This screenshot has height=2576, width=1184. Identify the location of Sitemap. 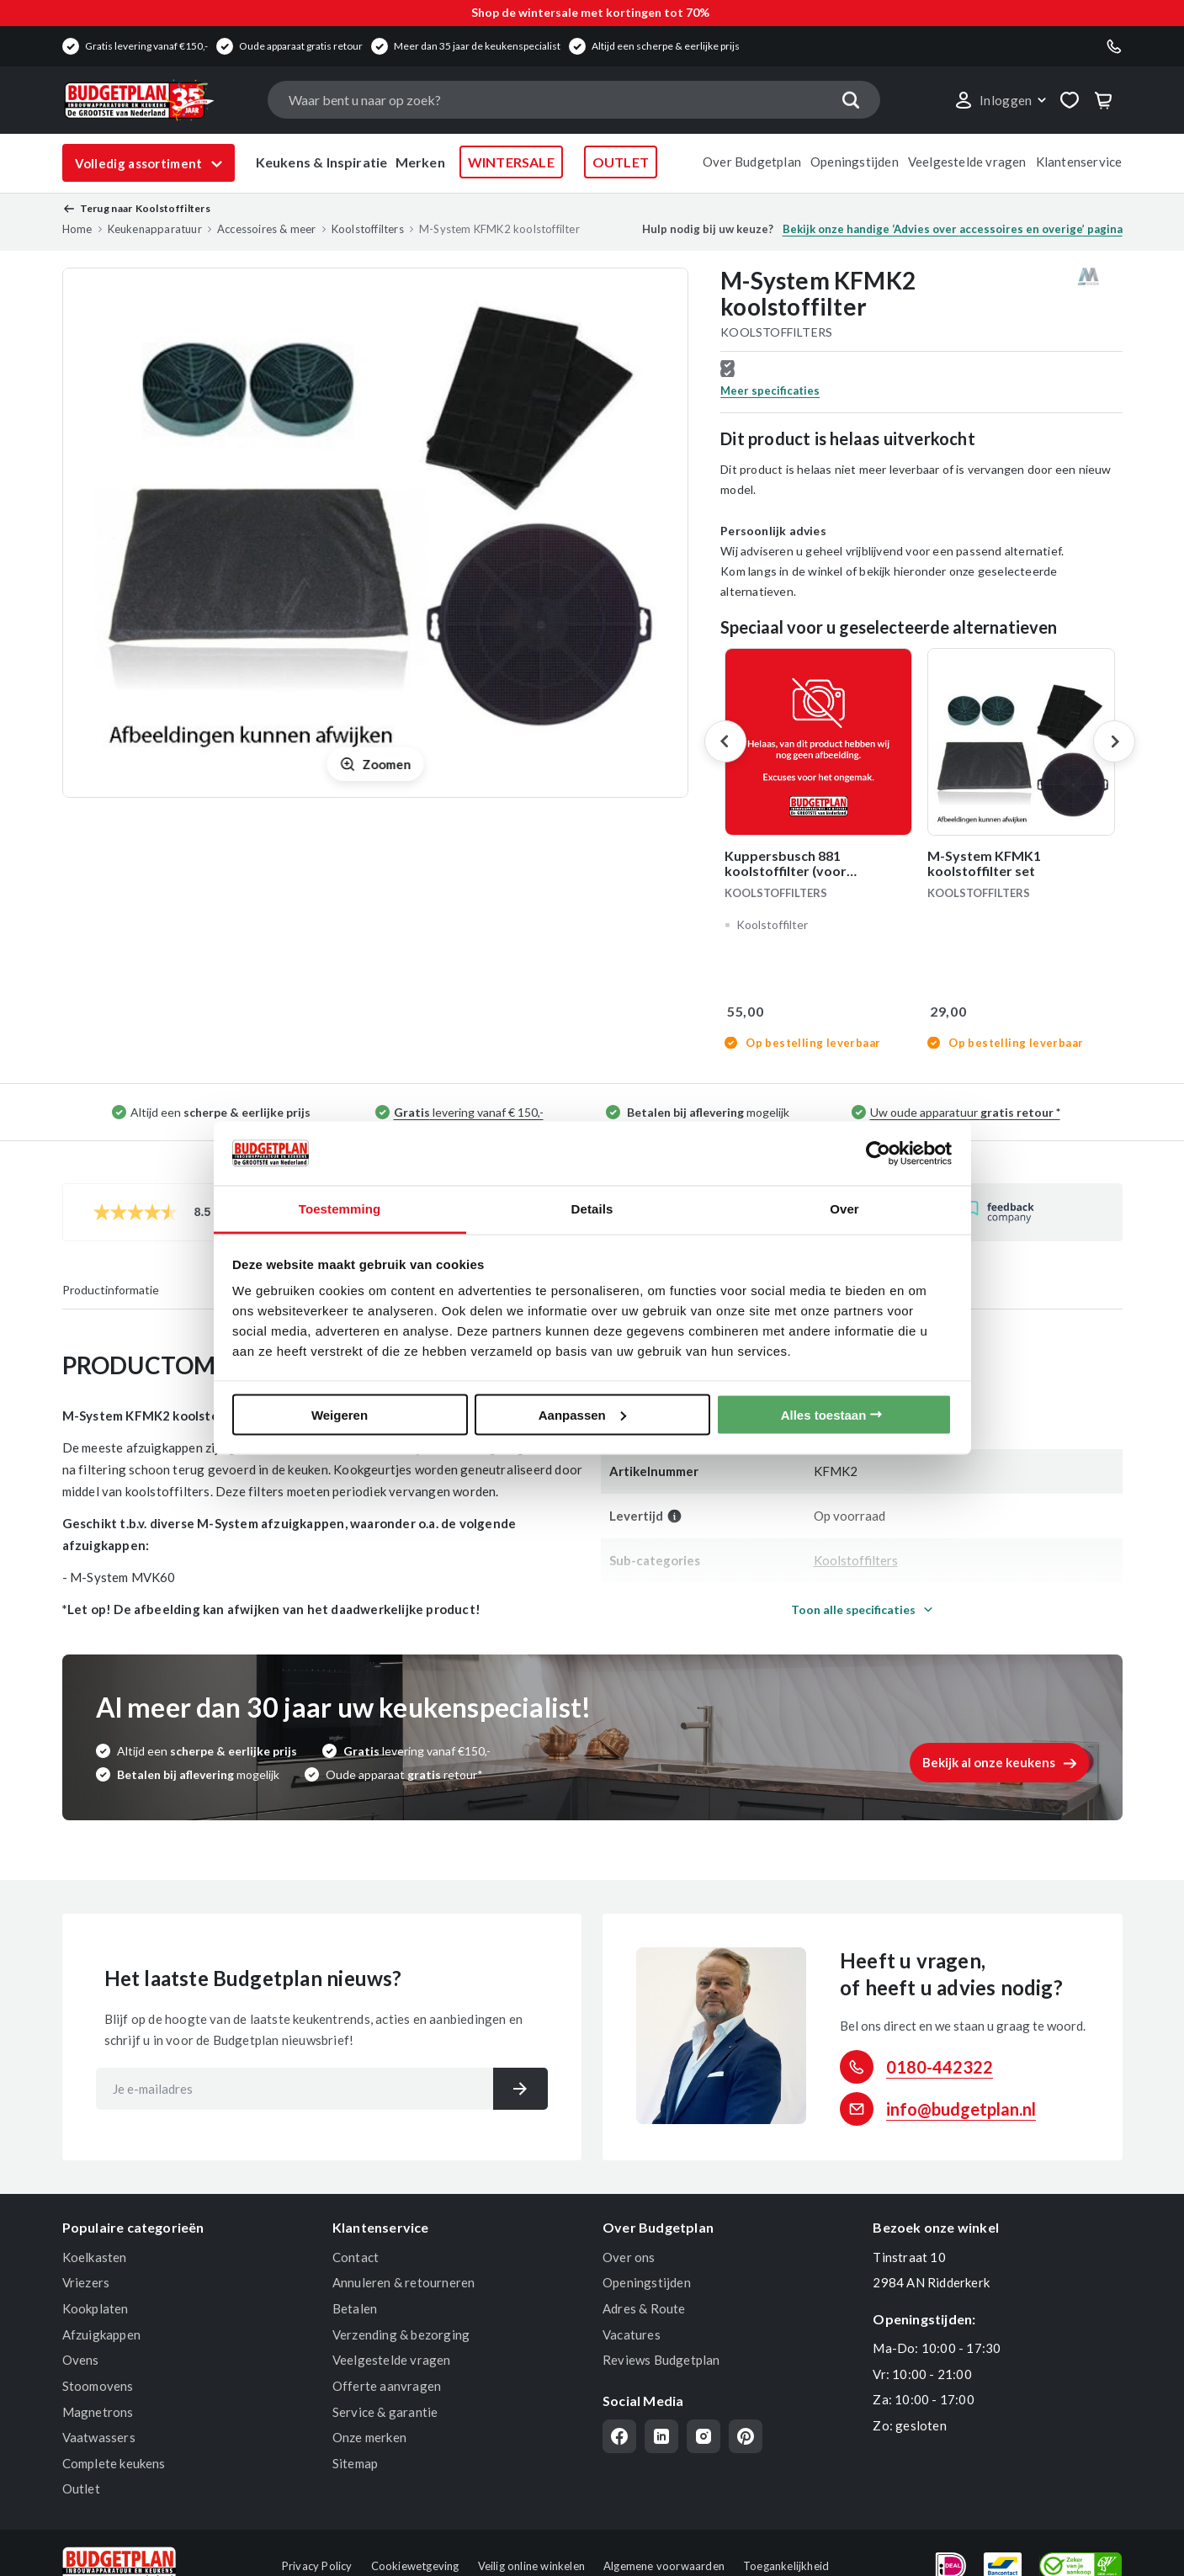
(355, 2463).